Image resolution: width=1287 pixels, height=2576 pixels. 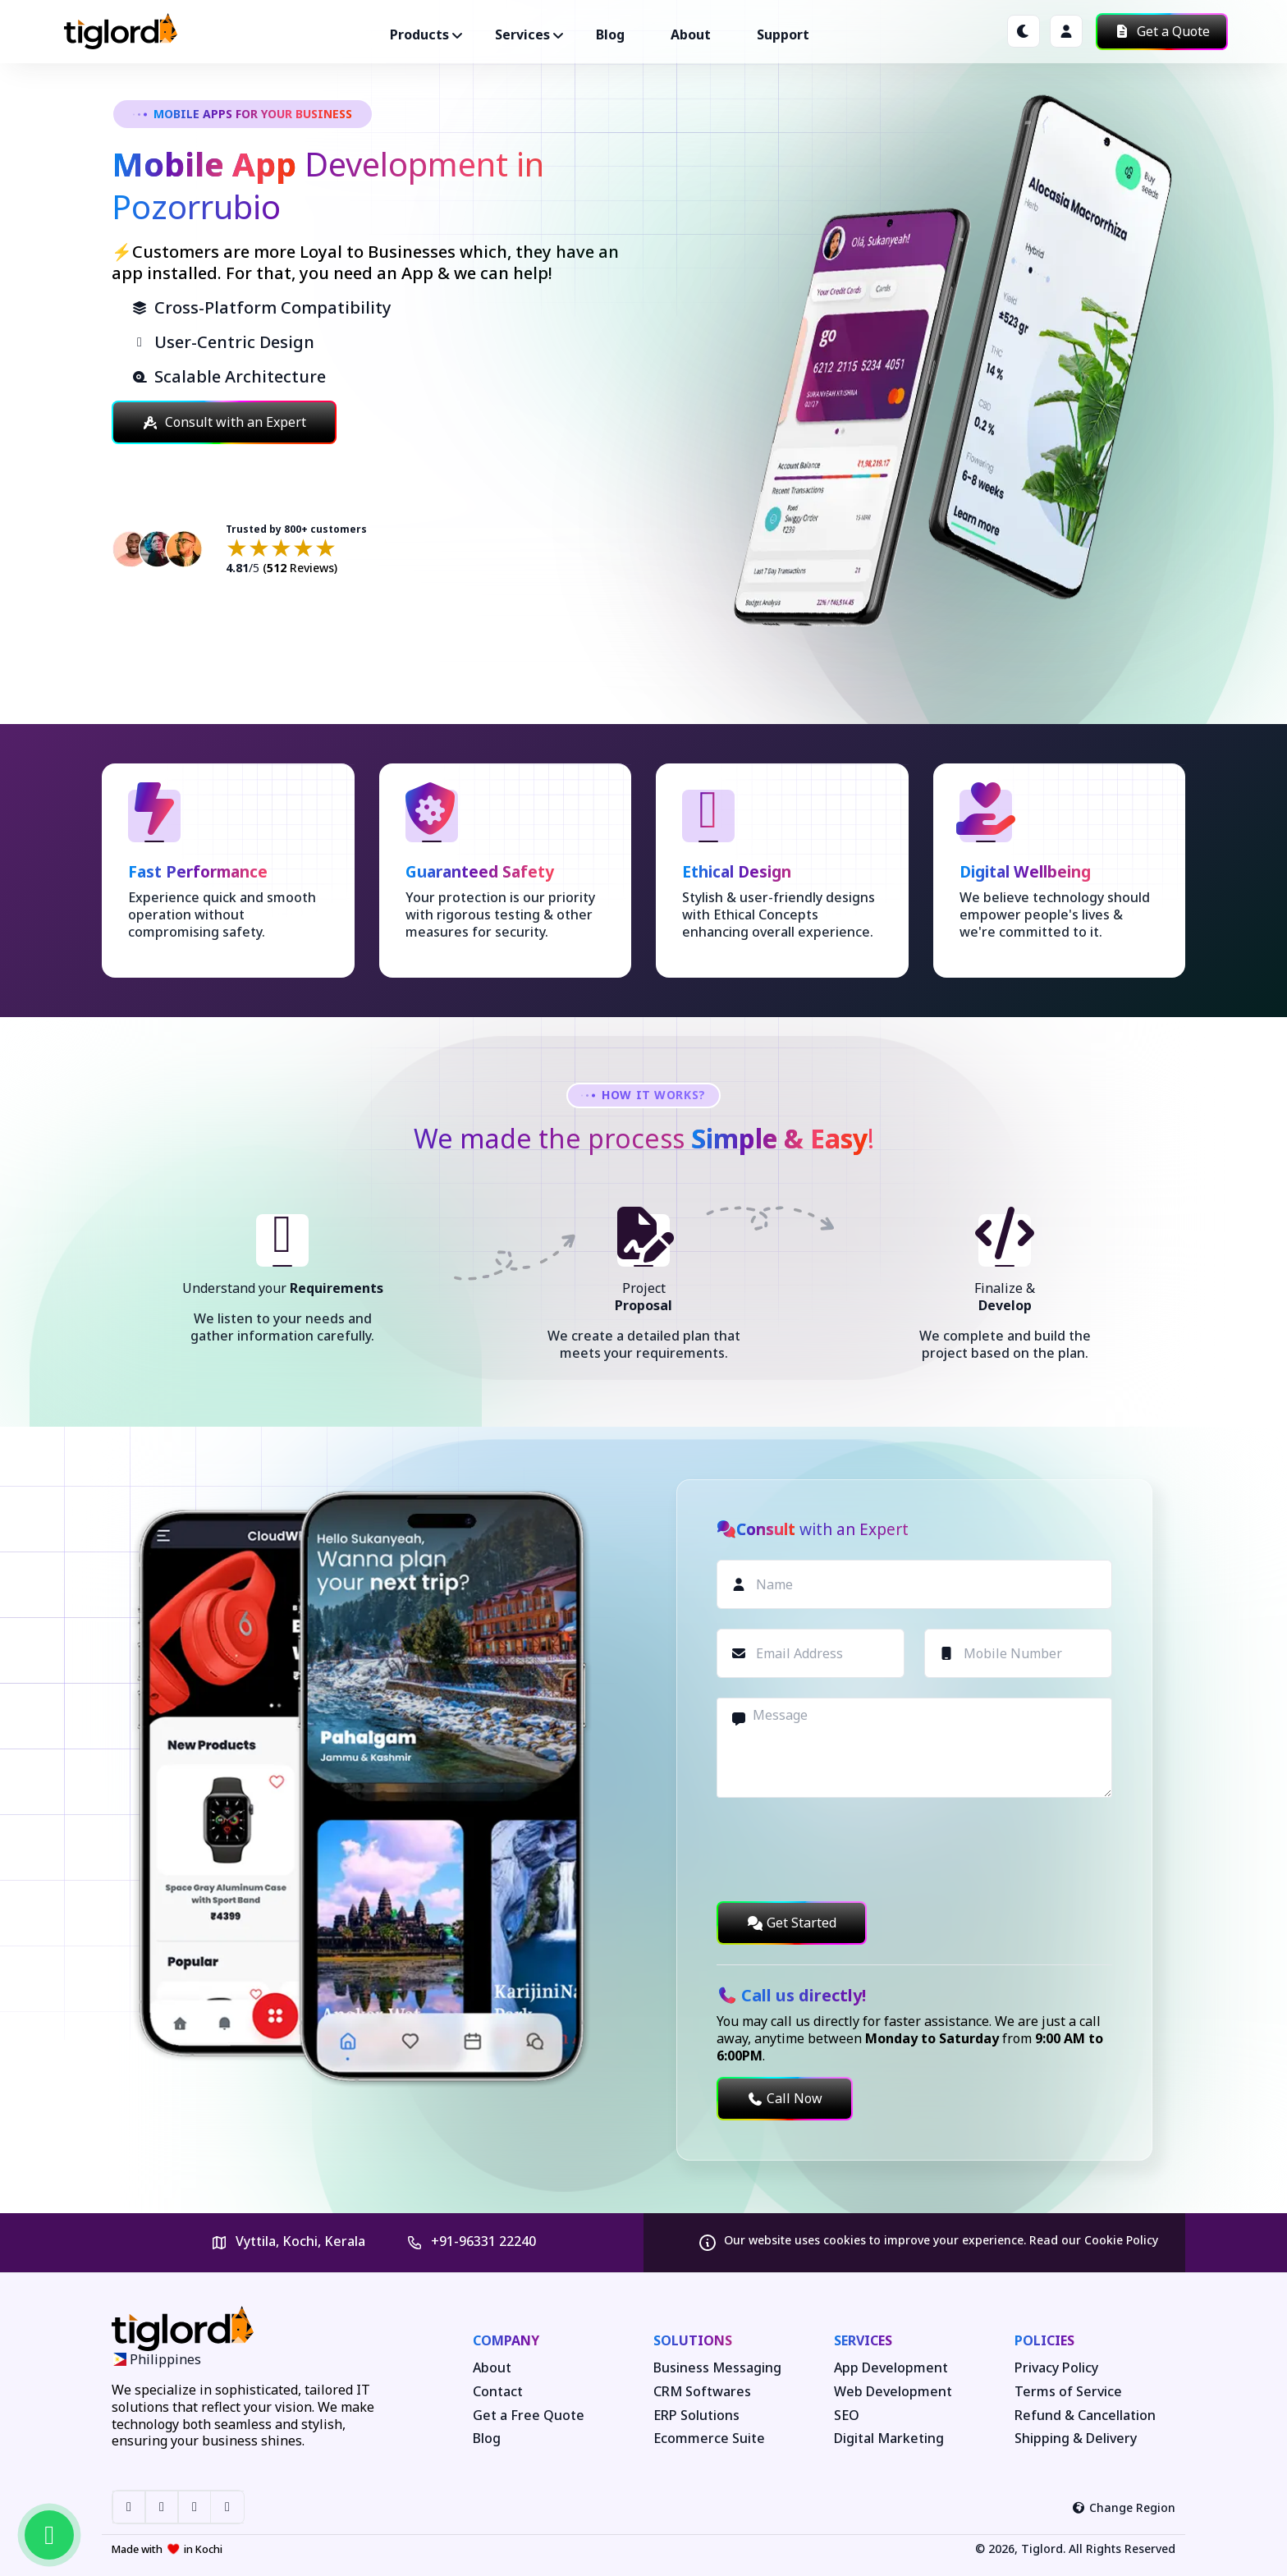 What do you see at coordinates (1093, 2240) in the screenshot?
I see `Read our Cookie Policy` at bounding box center [1093, 2240].